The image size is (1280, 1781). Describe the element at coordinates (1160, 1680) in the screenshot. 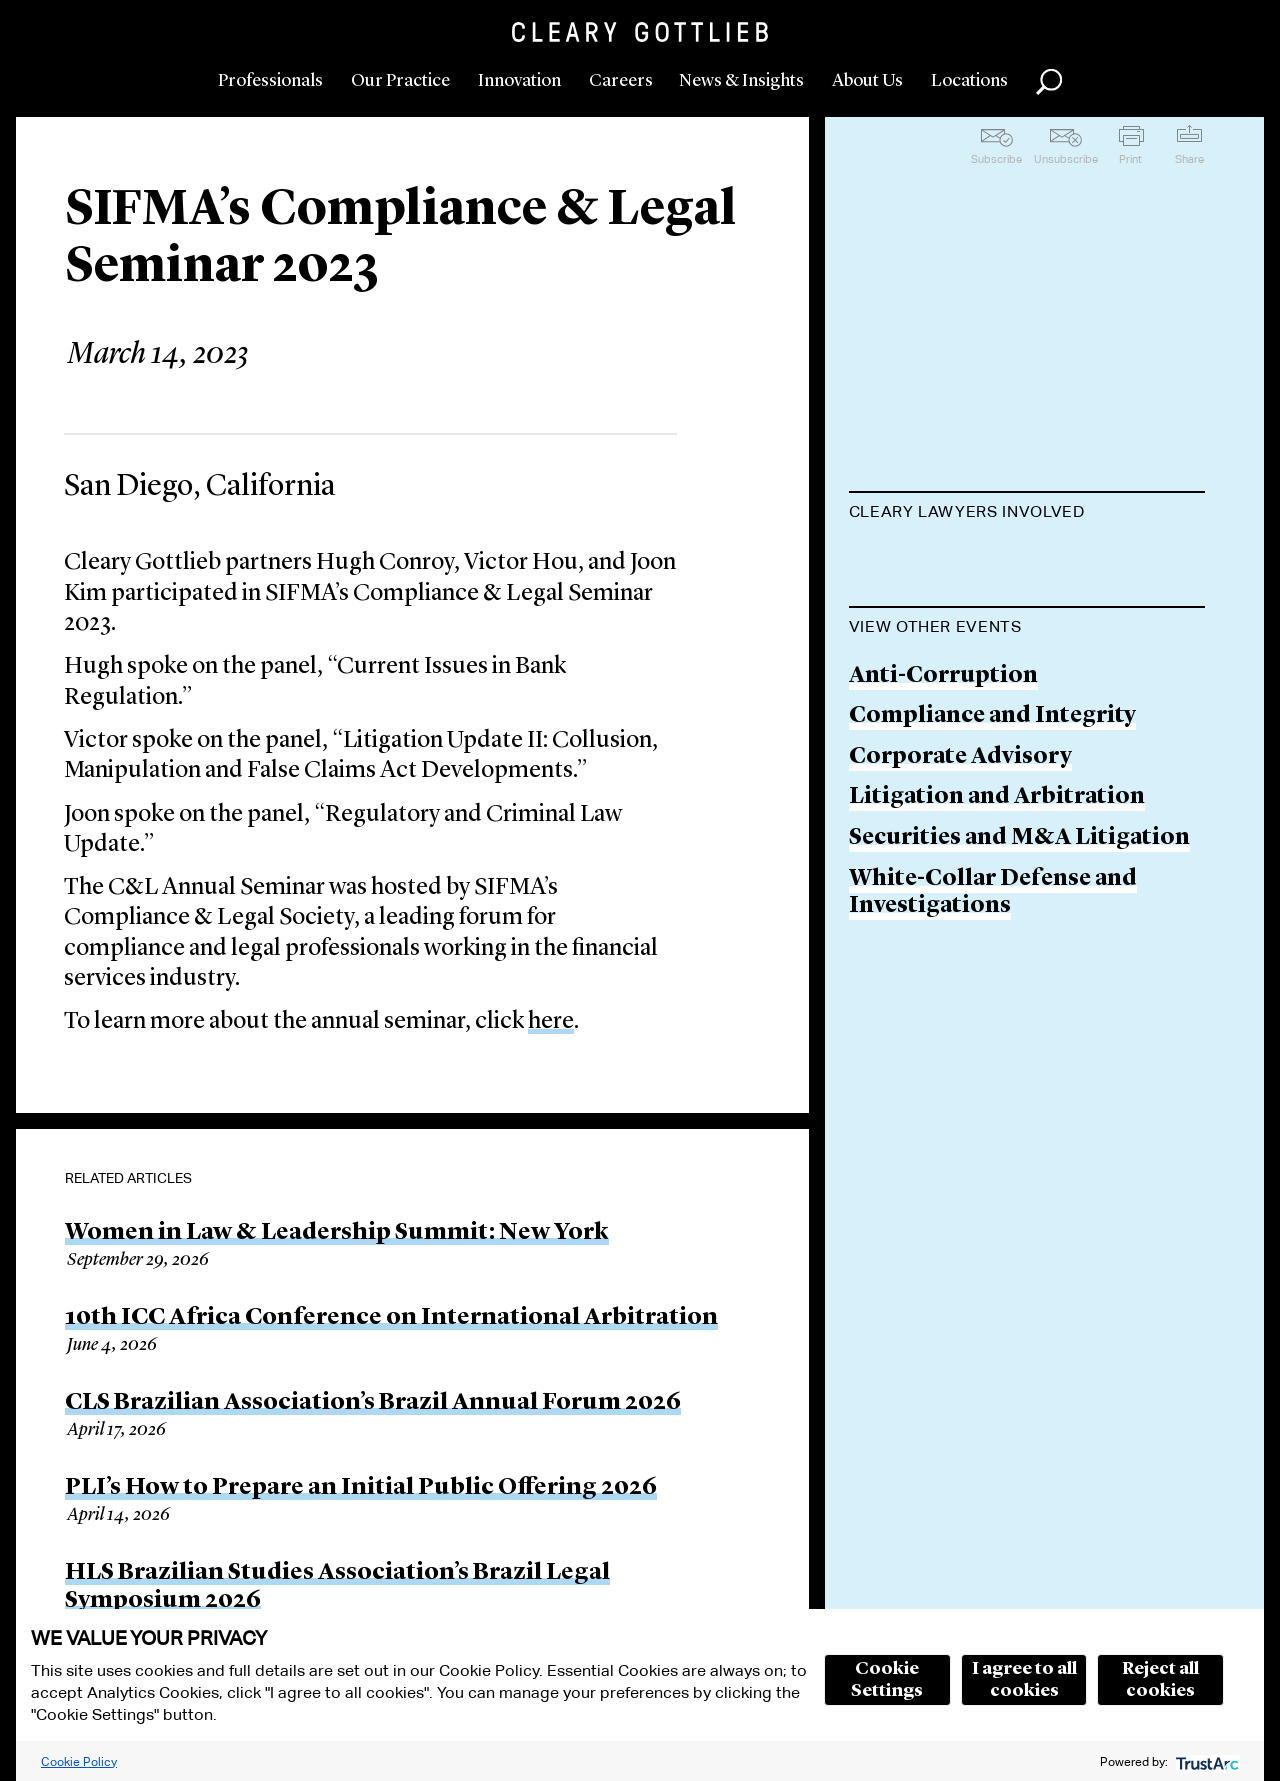

I see `Reject all cookies [button]` at that location.